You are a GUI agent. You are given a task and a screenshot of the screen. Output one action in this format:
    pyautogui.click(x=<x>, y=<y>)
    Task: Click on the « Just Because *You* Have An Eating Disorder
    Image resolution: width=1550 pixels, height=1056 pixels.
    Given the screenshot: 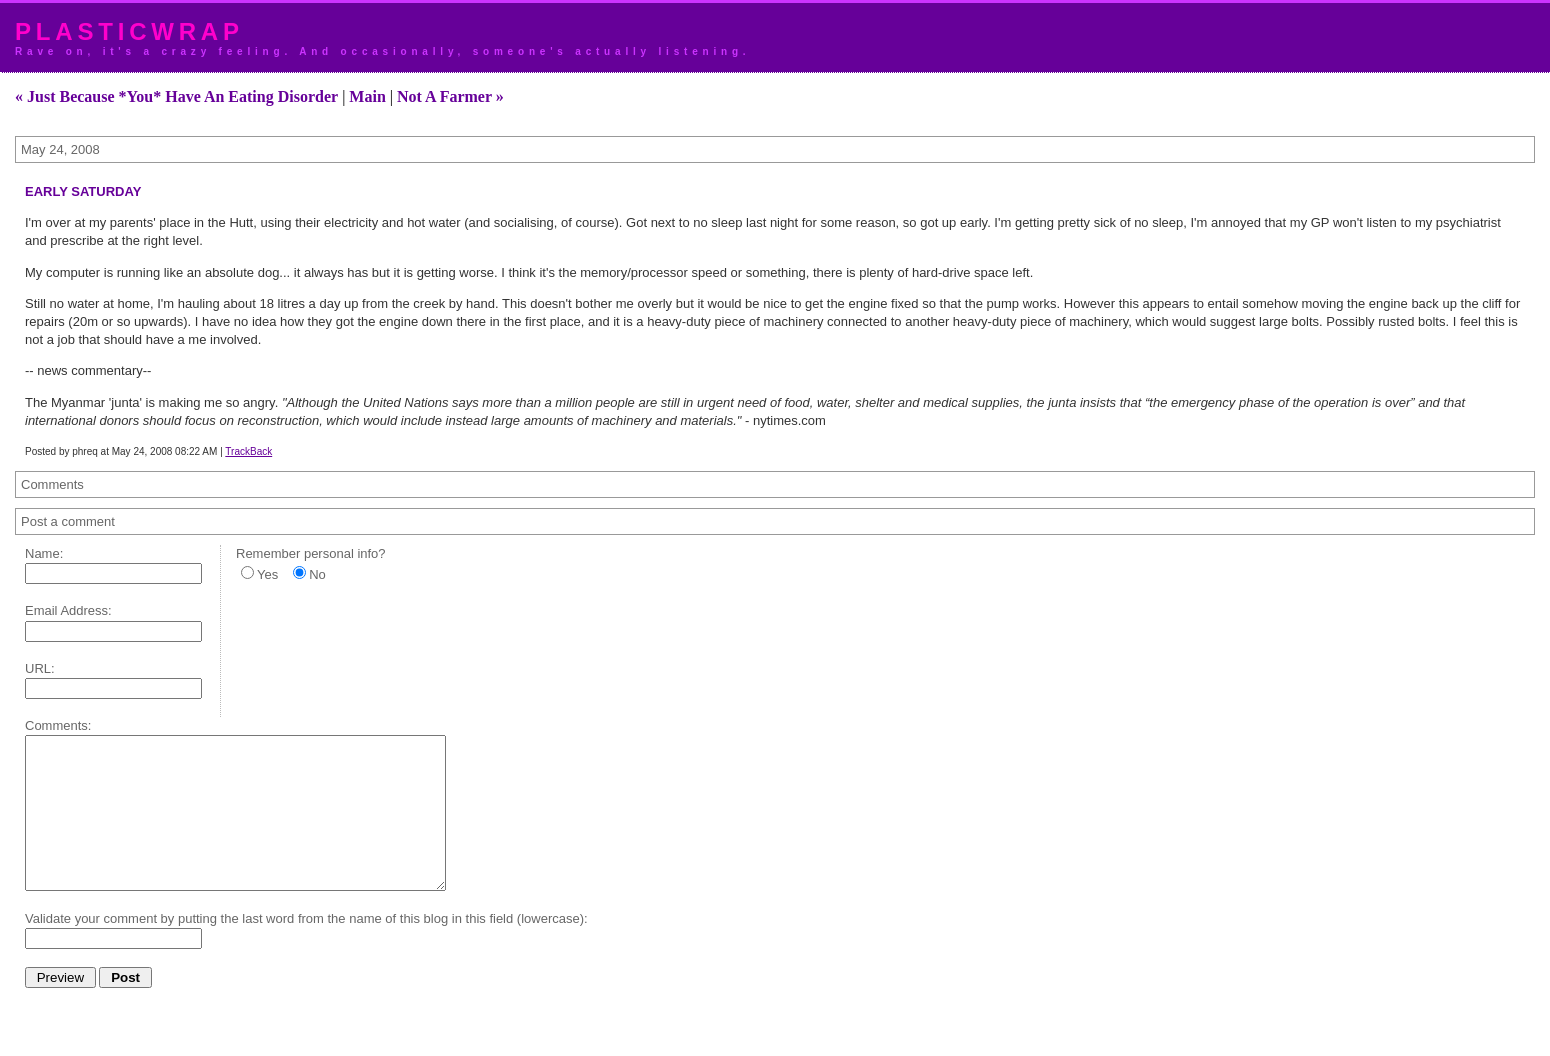 What is the action you would take?
    pyautogui.click(x=176, y=96)
    